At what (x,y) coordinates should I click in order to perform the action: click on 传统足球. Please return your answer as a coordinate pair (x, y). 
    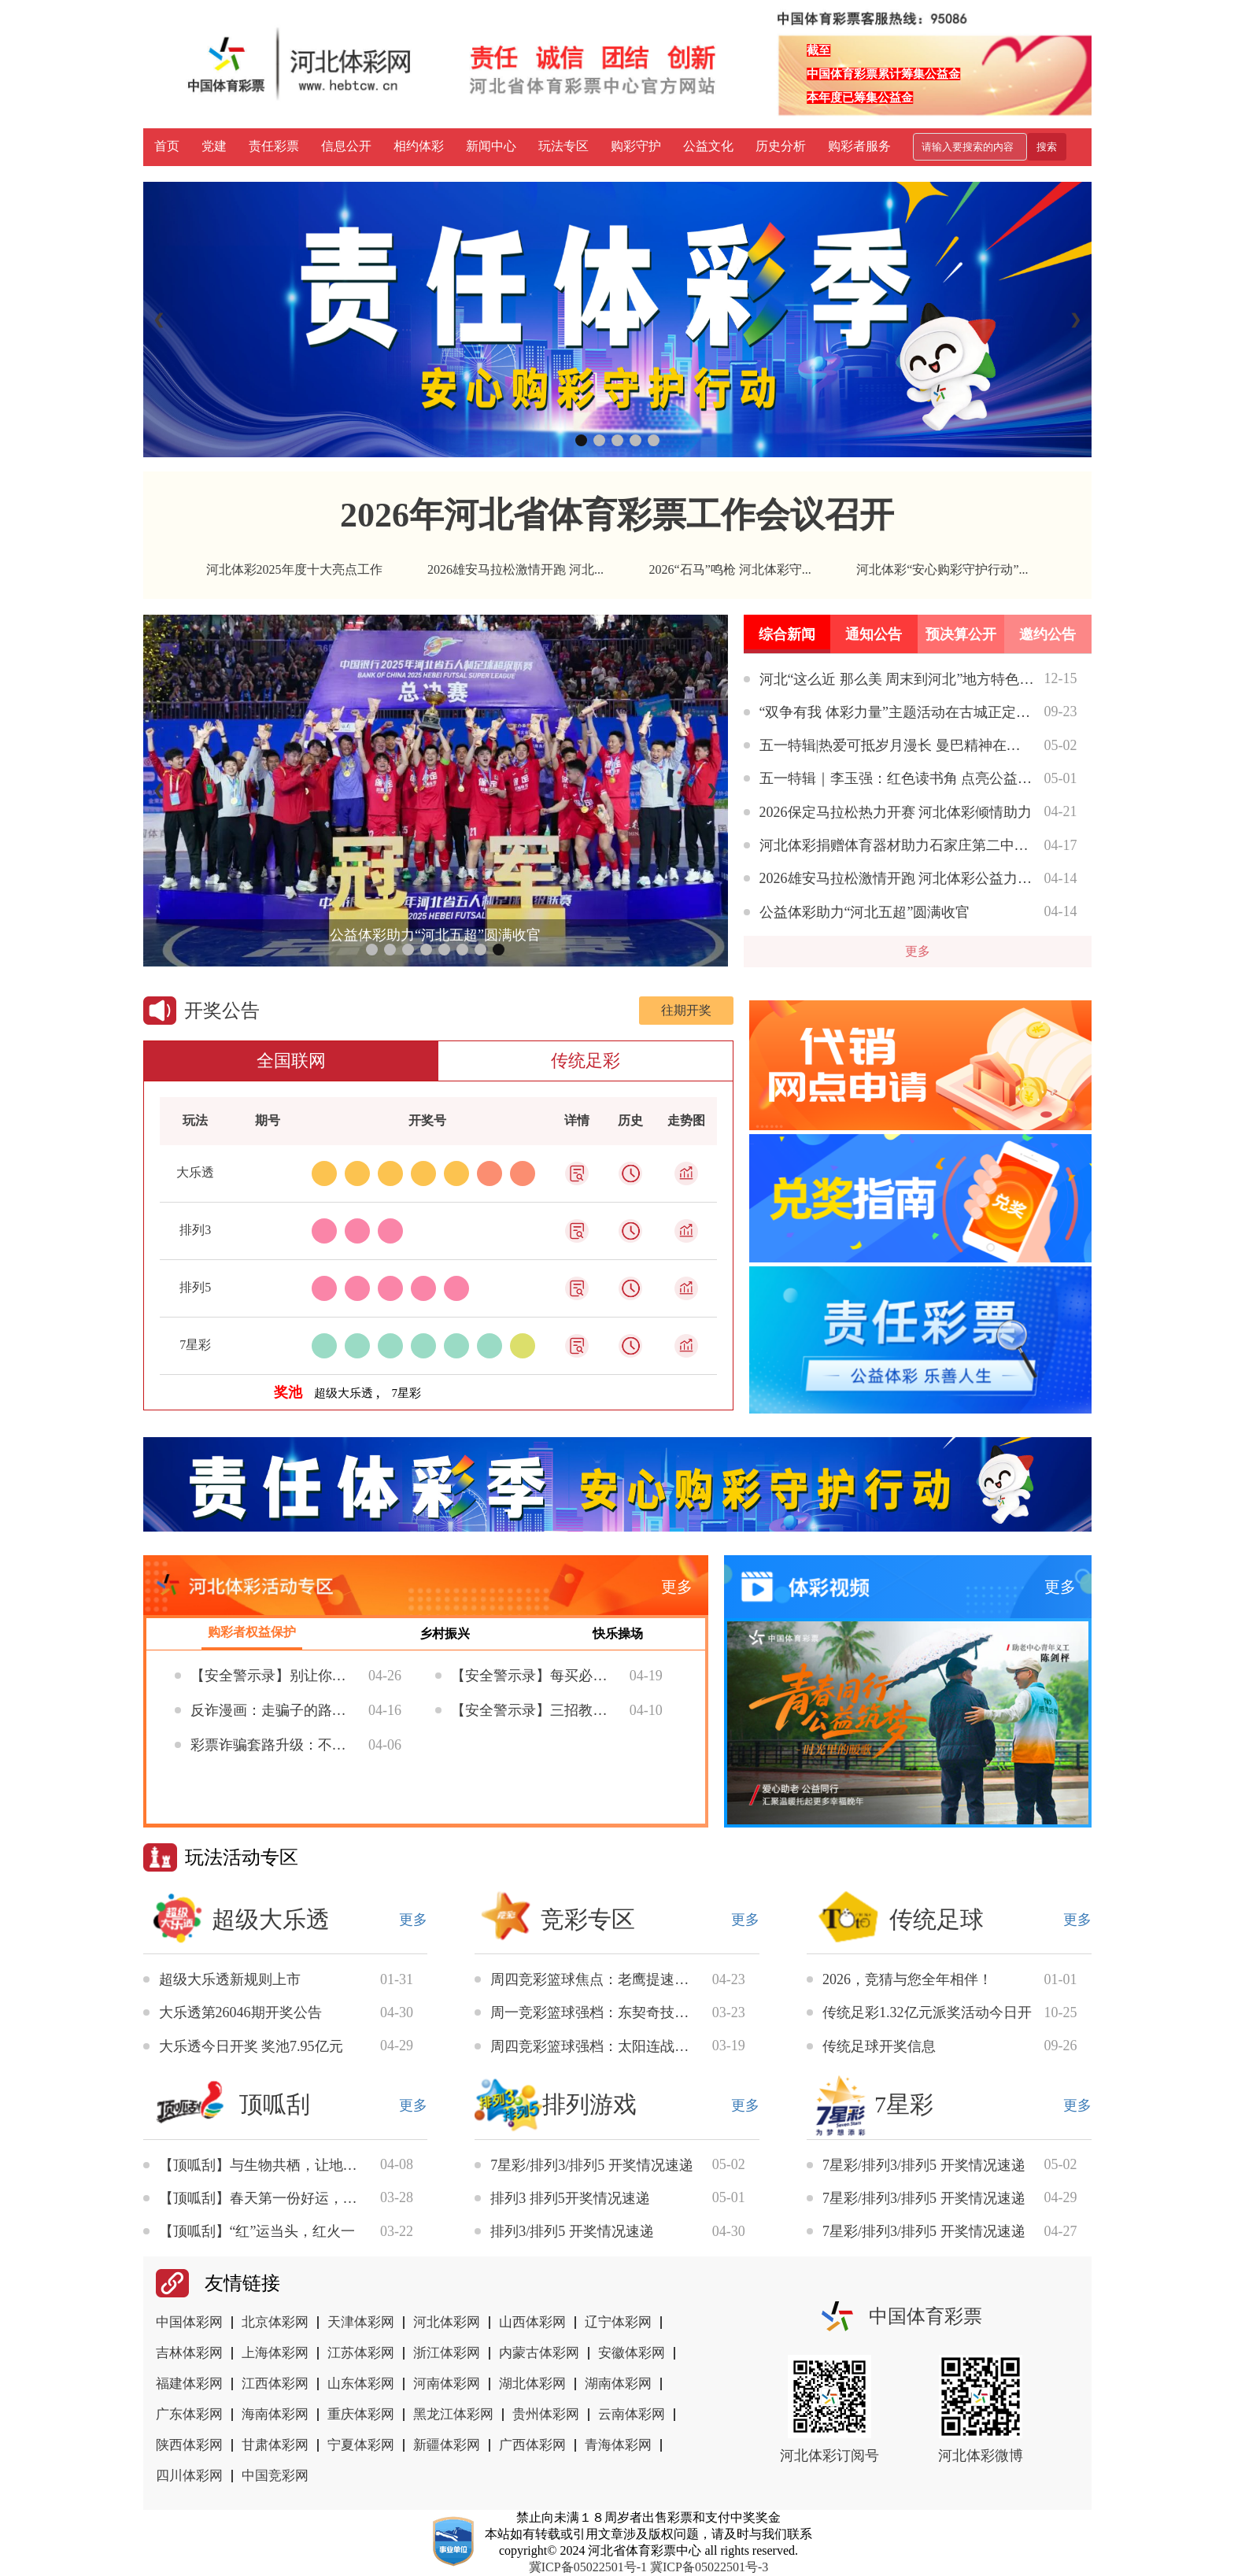
    Looking at the image, I should click on (936, 1919).